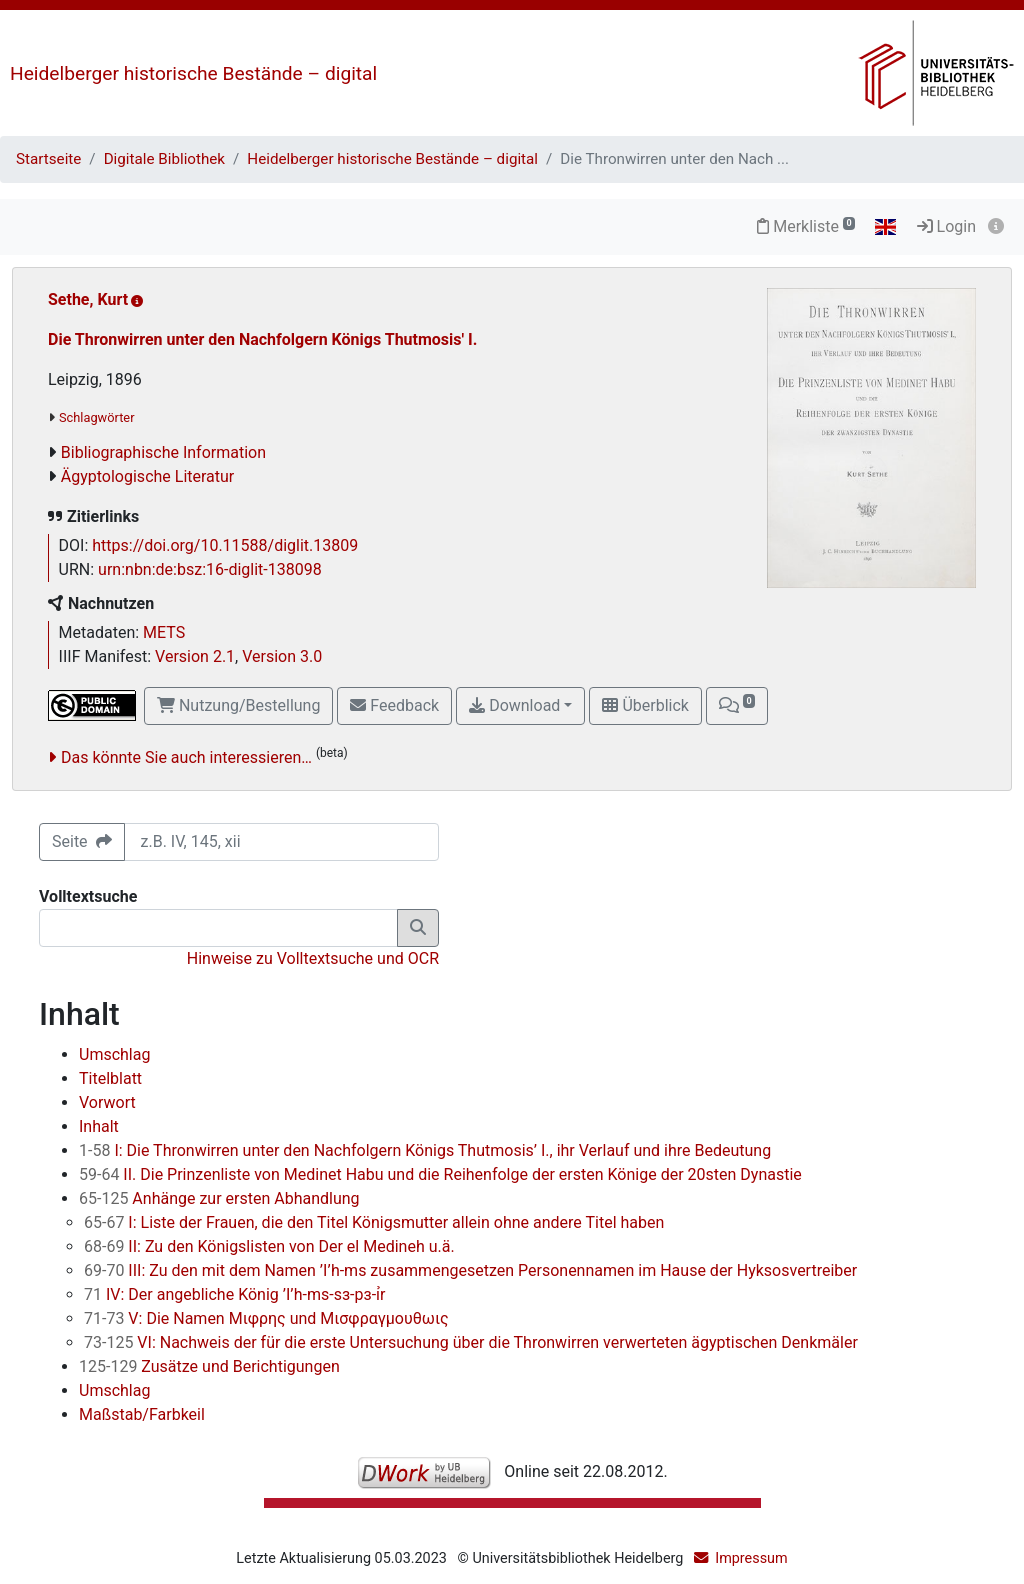  Describe the element at coordinates (269, 1246) in the screenshot. I see `II: Zu den Königslisten von Der el Medineh u.ä.` at that location.